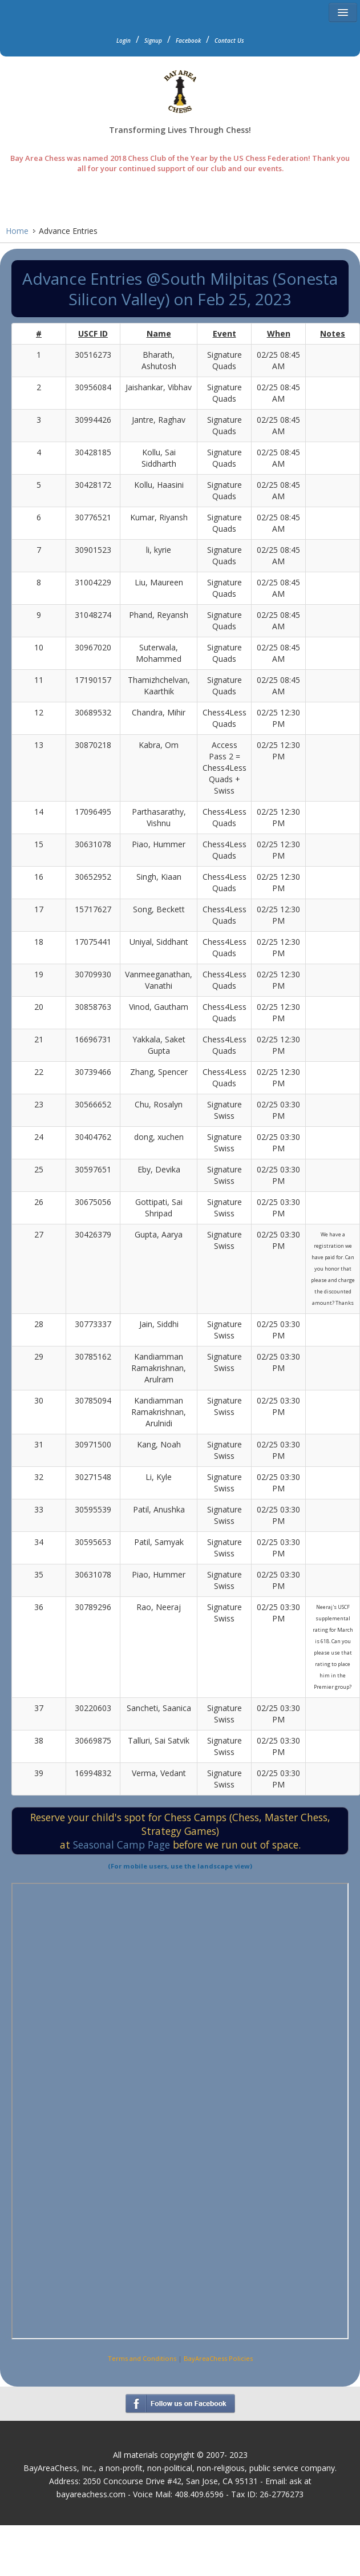 This screenshot has width=360, height=2576. Describe the element at coordinates (121, 1844) in the screenshot. I see `Seasonal Camp Page` at that location.